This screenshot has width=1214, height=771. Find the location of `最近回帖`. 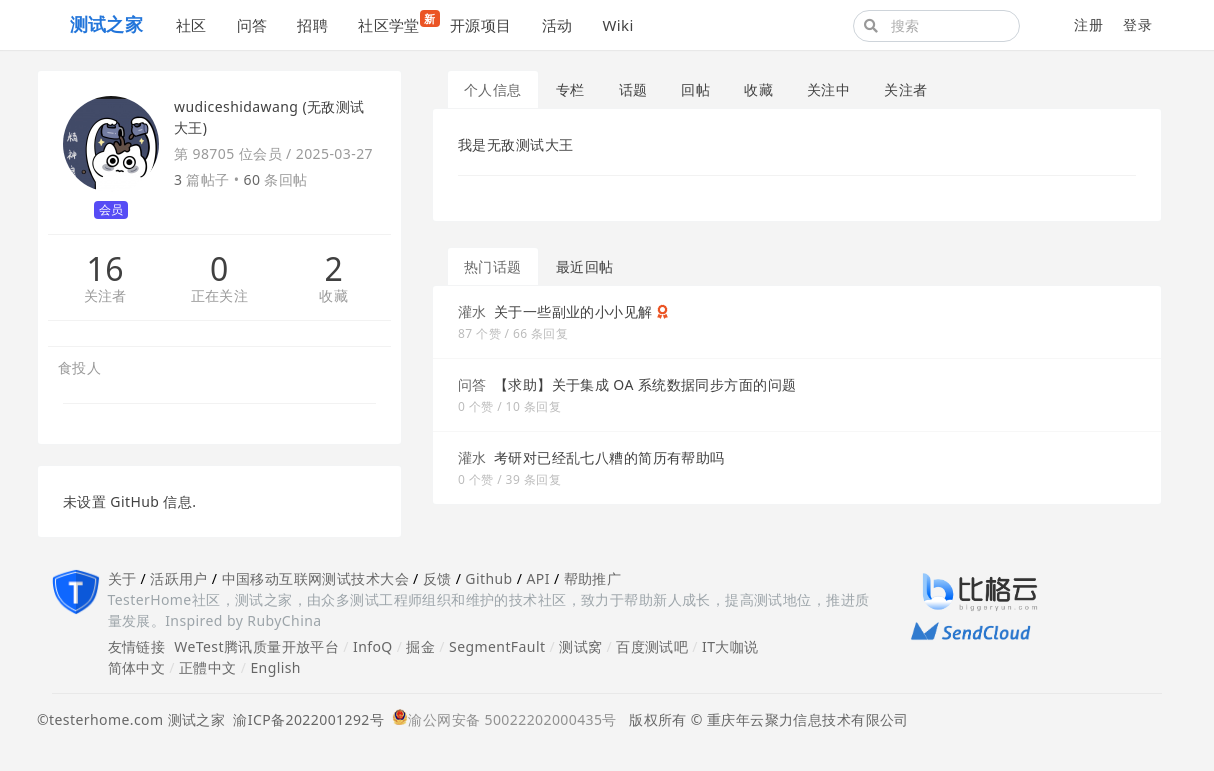

最近回帖 is located at coordinates (585, 266).